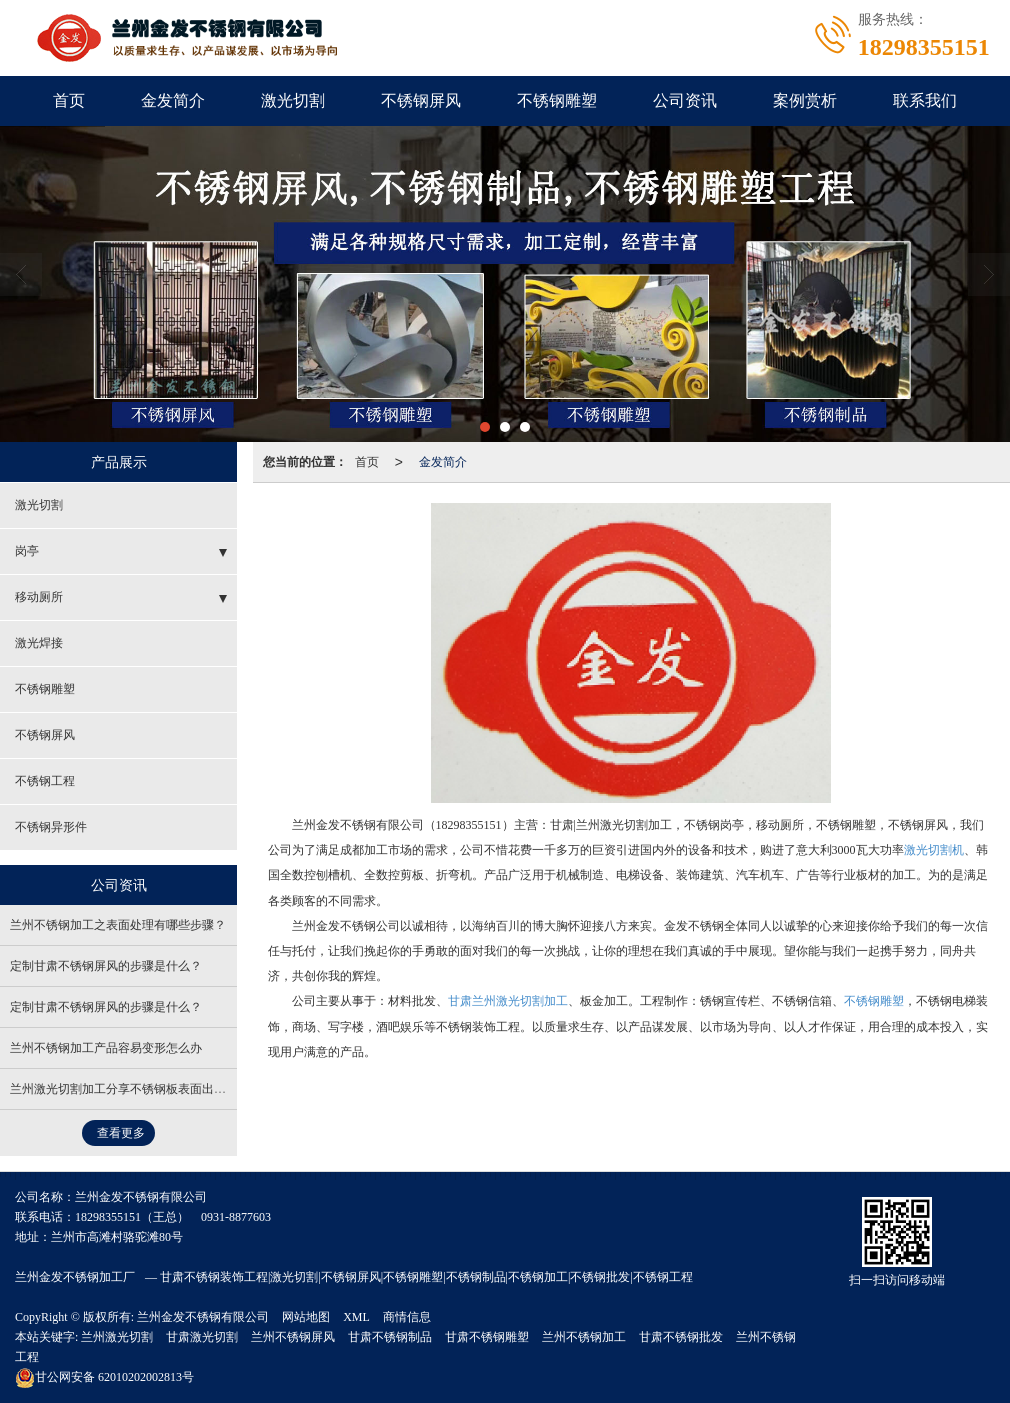  I want to click on 激光切割机, so click(934, 850).